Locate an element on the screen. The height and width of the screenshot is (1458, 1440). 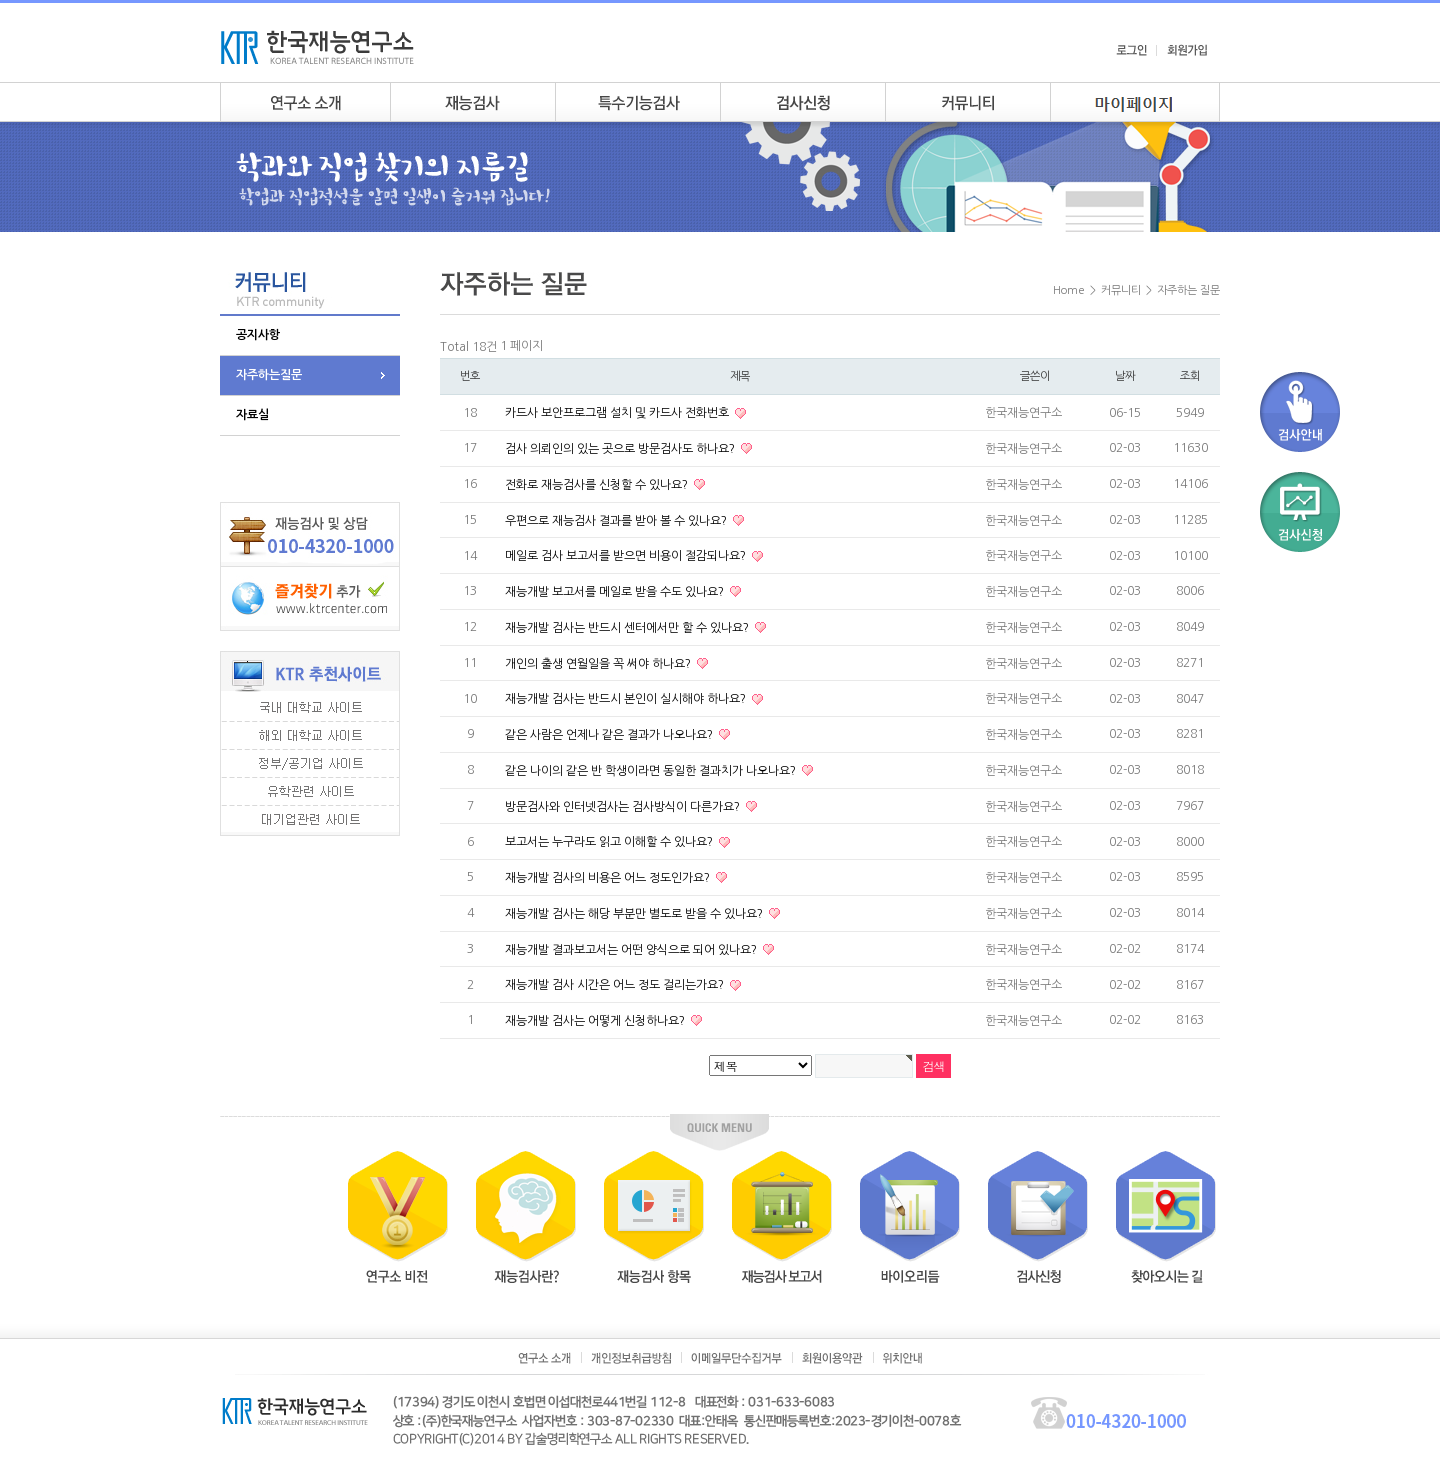
전화로 재능검사를 신청할 수 있나요? is located at coordinates (598, 485).